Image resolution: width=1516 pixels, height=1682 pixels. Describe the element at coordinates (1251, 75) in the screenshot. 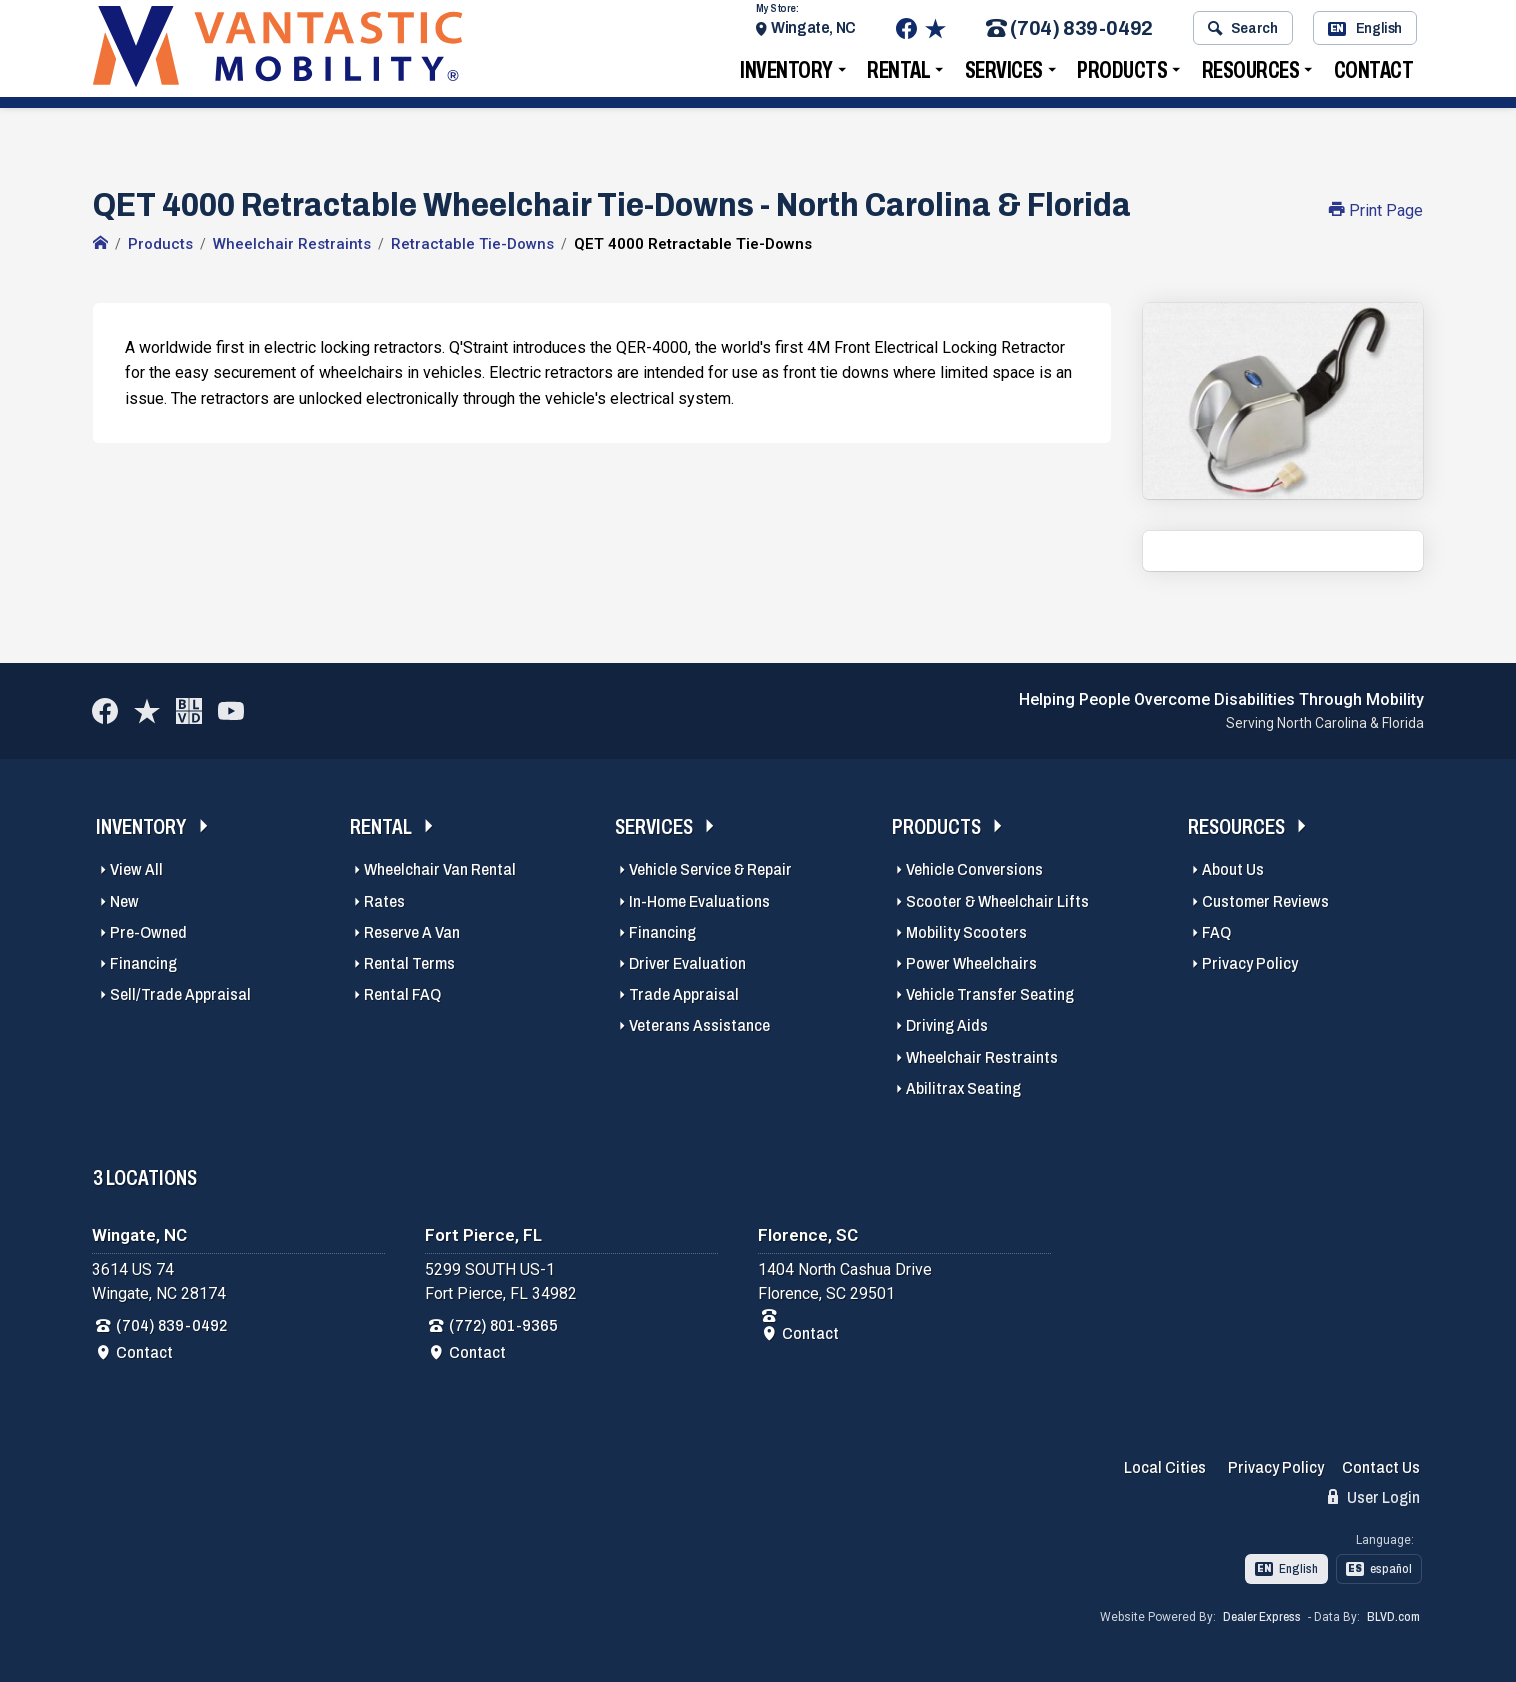

I see `Resources` at that location.